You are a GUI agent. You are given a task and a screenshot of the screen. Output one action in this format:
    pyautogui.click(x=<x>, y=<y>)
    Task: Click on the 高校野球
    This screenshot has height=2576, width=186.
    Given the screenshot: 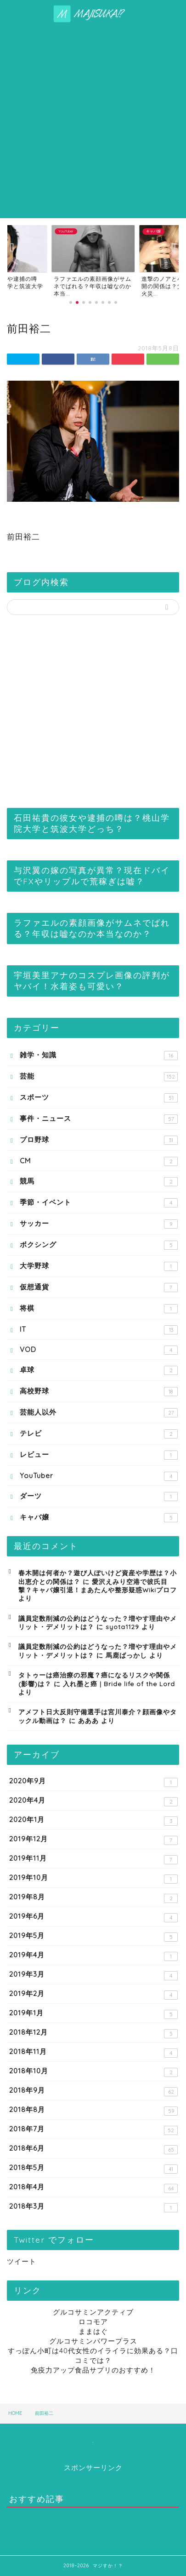 What is the action you would take?
    pyautogui.click(x=99, y=1391)
    